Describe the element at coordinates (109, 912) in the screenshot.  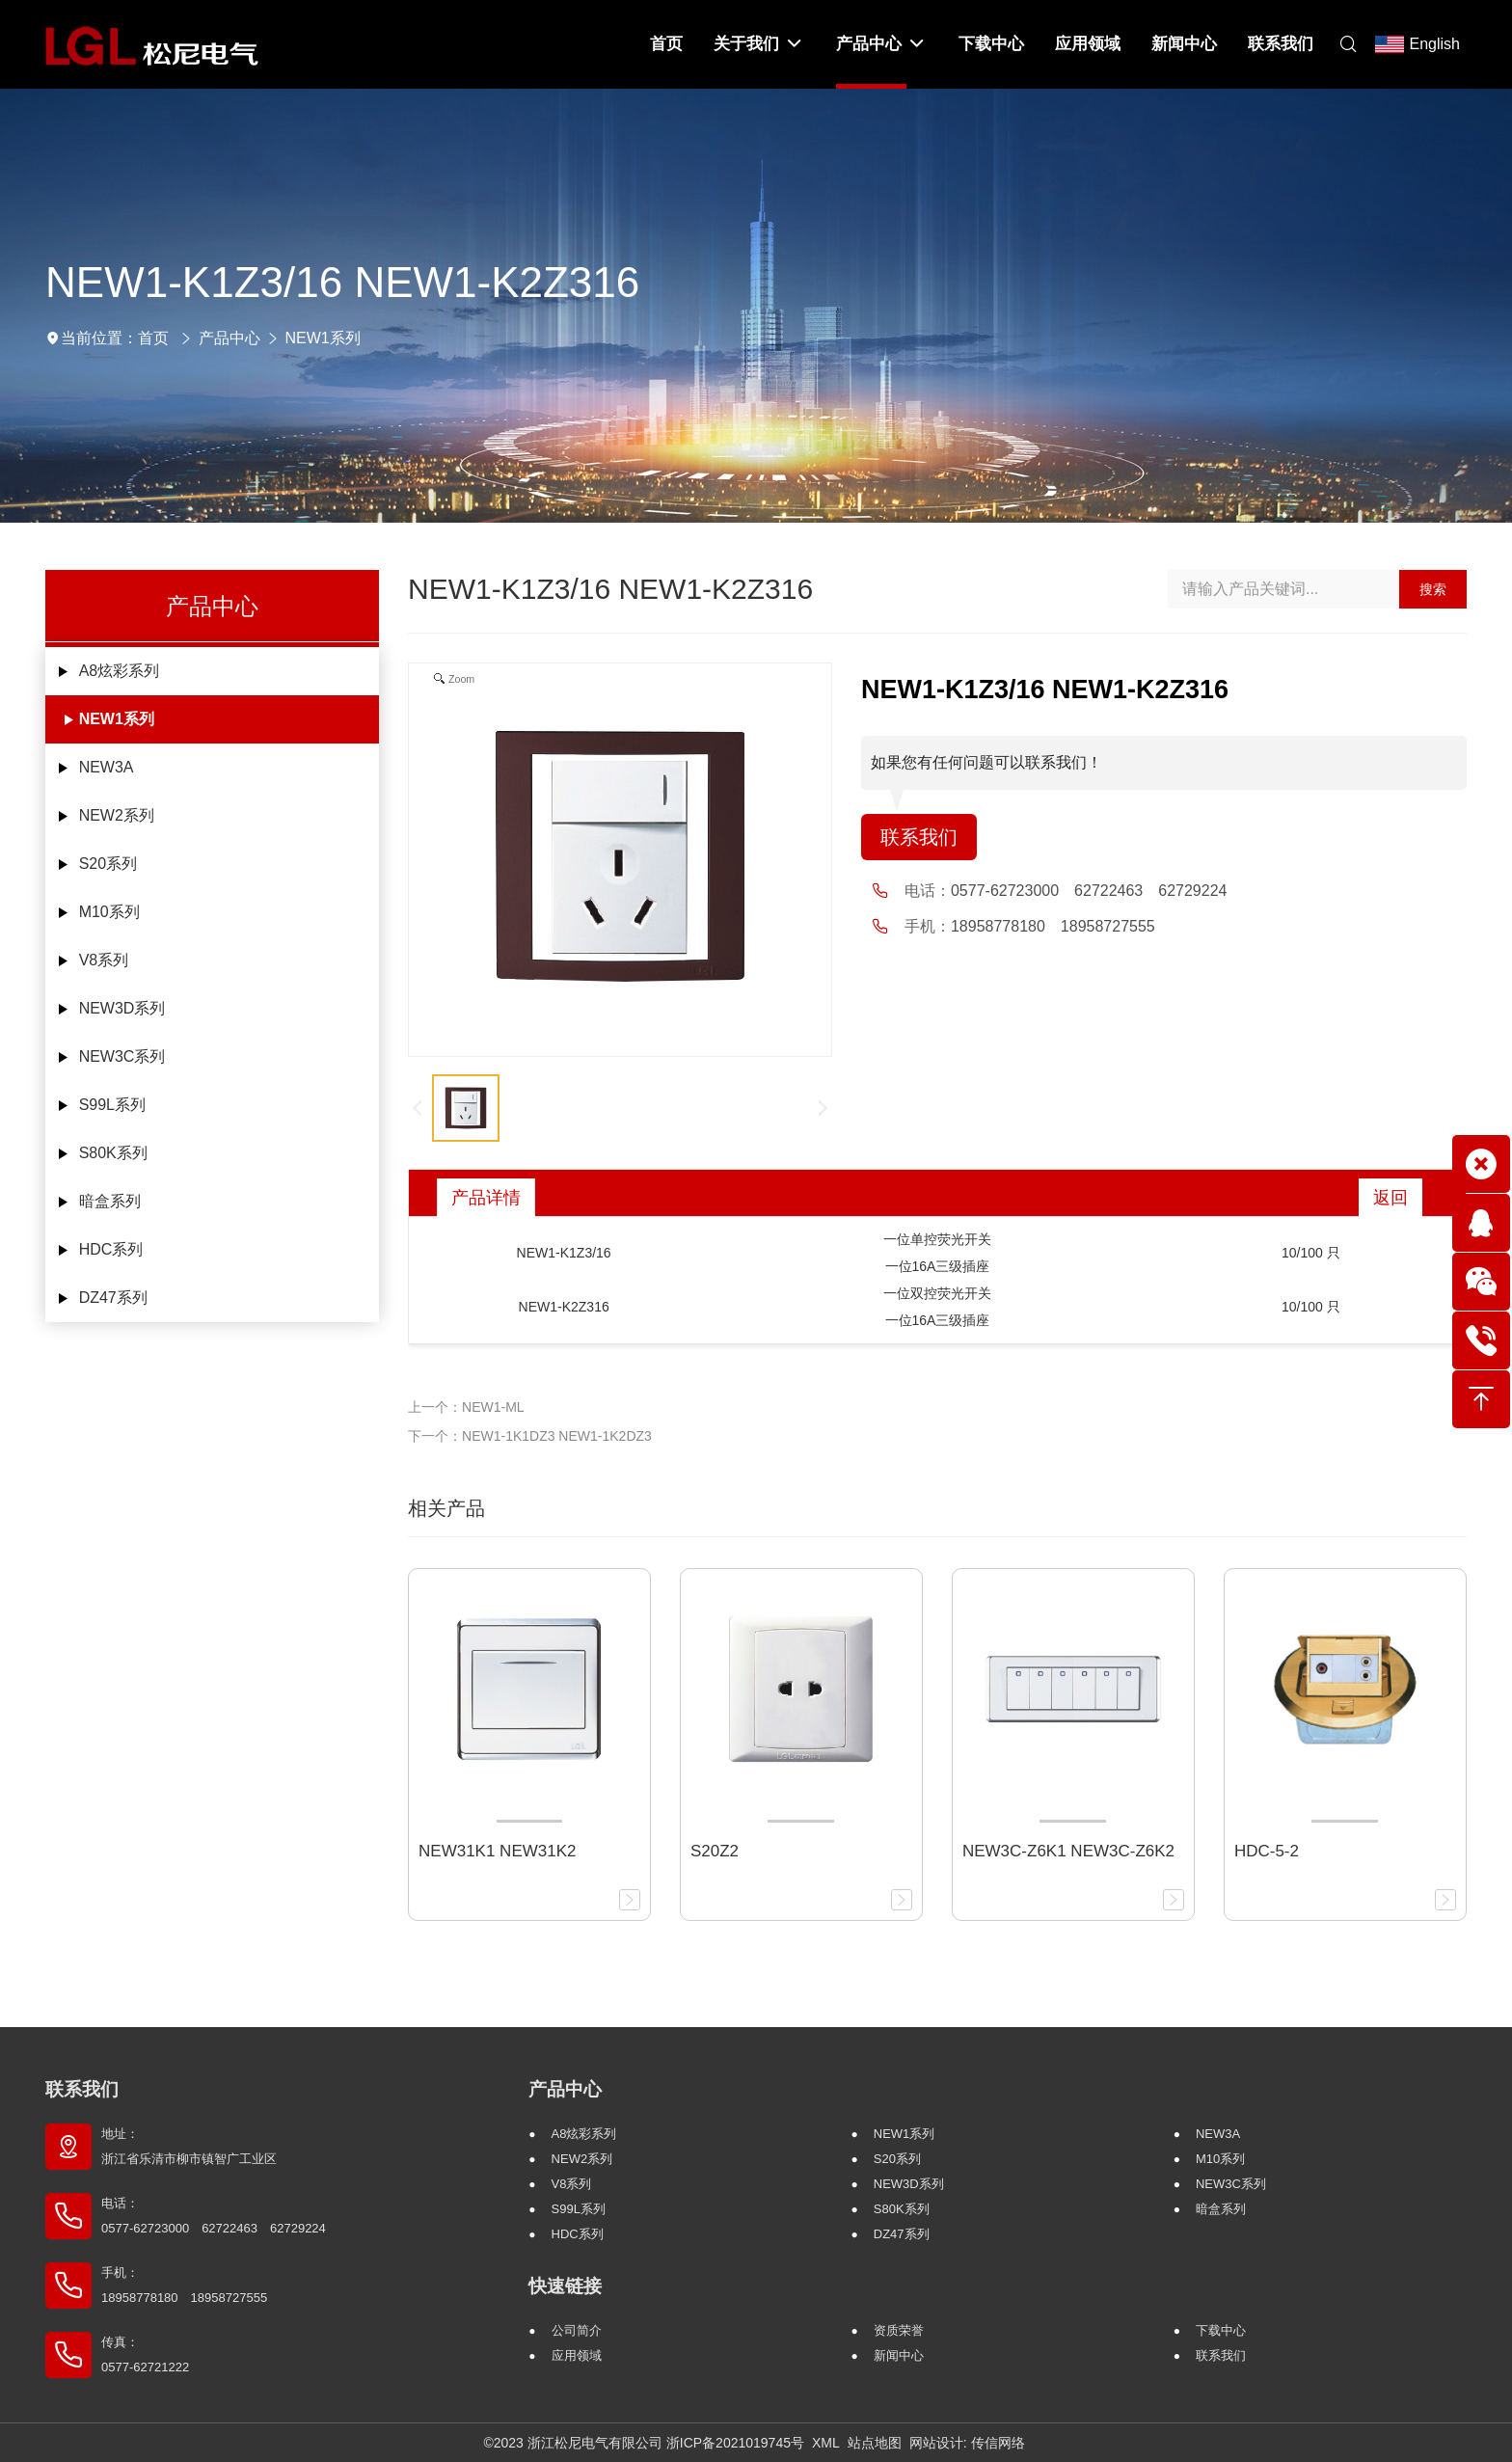
I see `M10系列` at that location.